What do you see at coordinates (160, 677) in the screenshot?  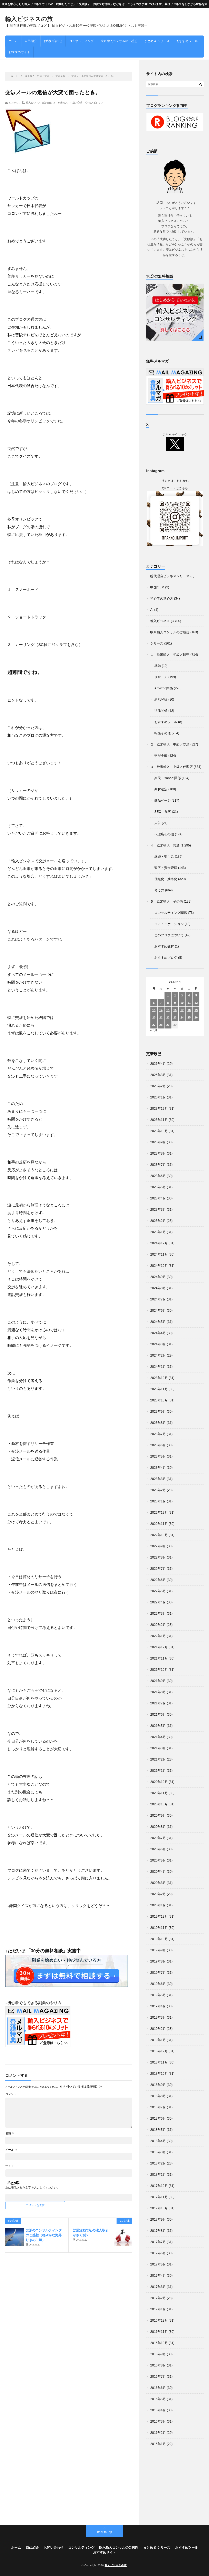 I see `リサーチ` at bounding box center [160, 677].